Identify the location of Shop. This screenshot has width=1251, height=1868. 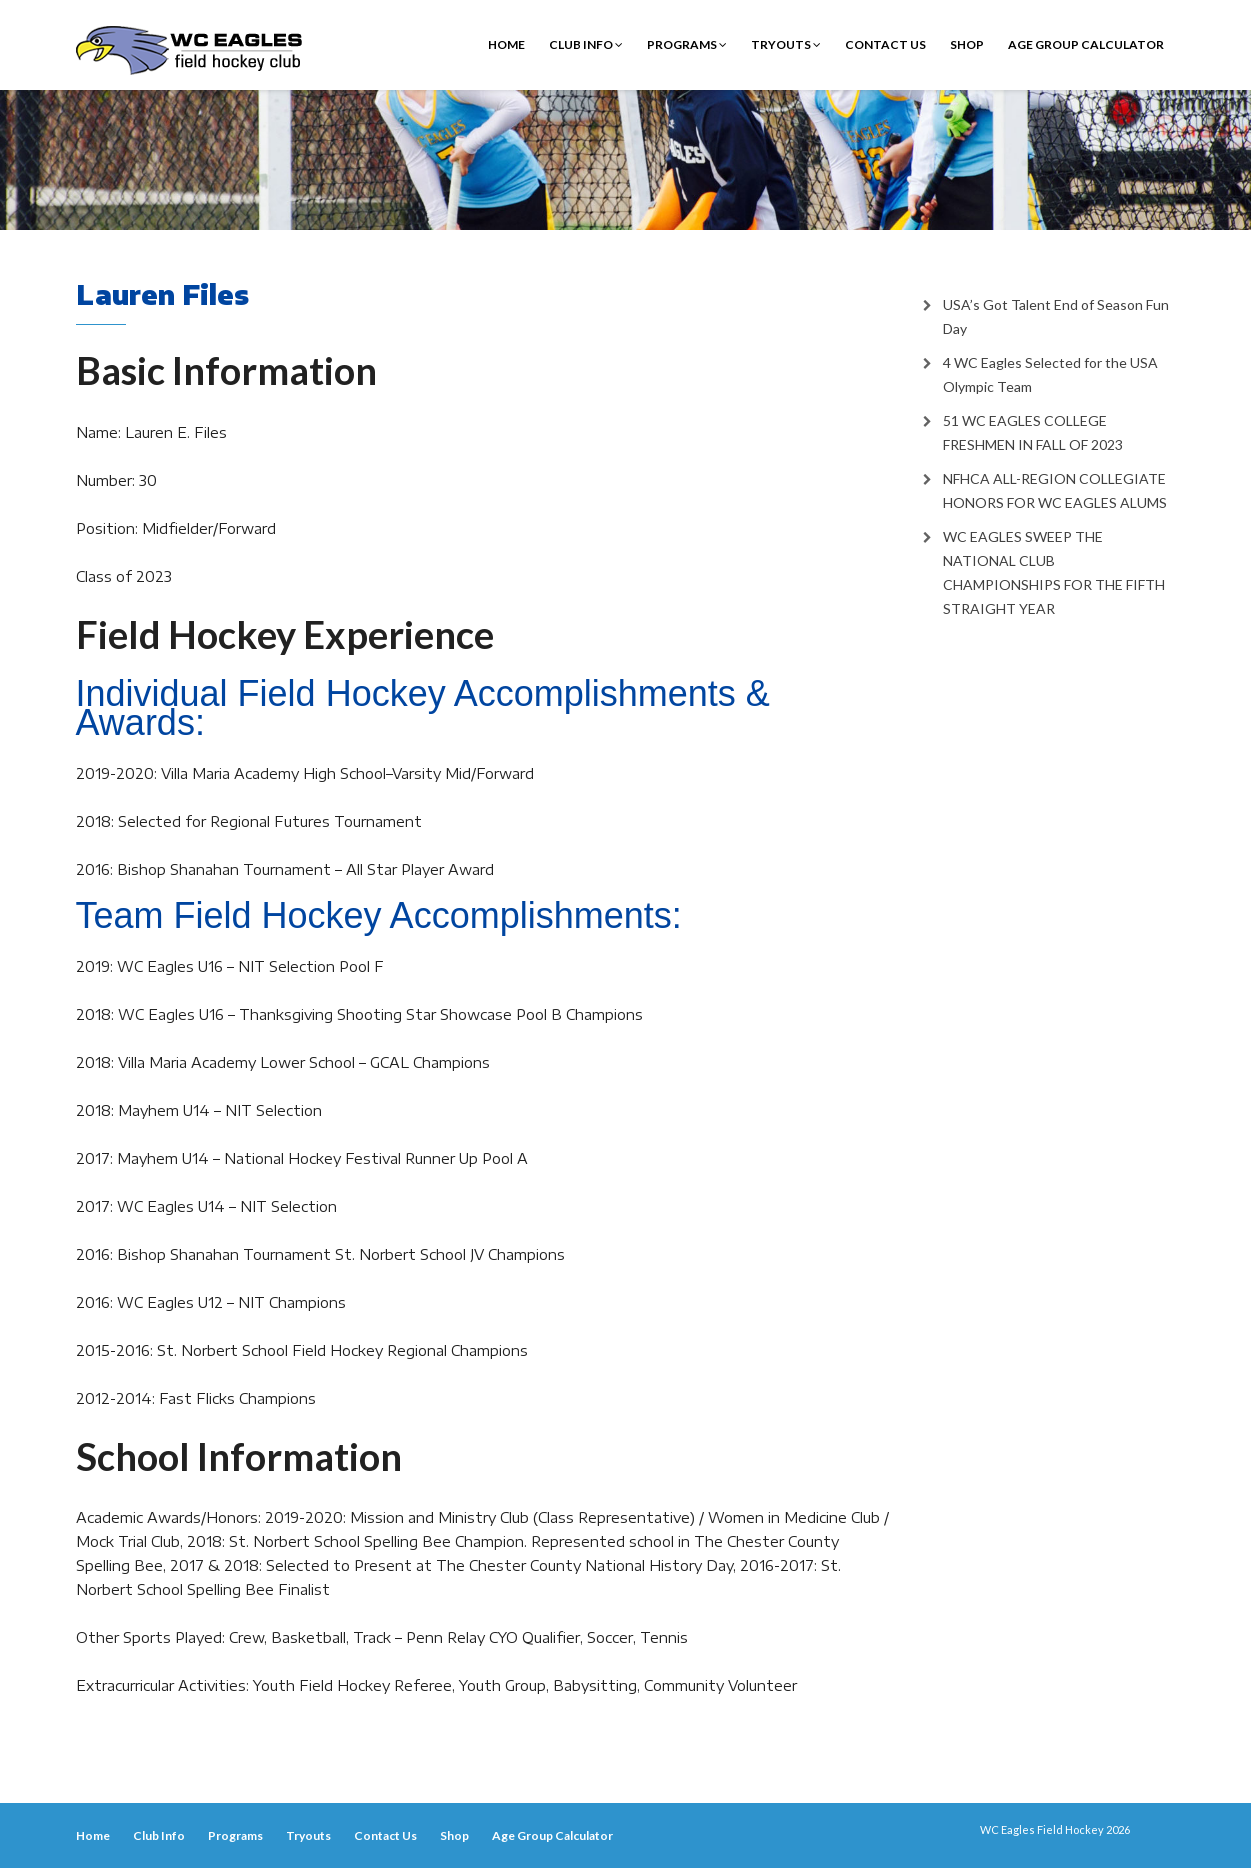
(967, 44).